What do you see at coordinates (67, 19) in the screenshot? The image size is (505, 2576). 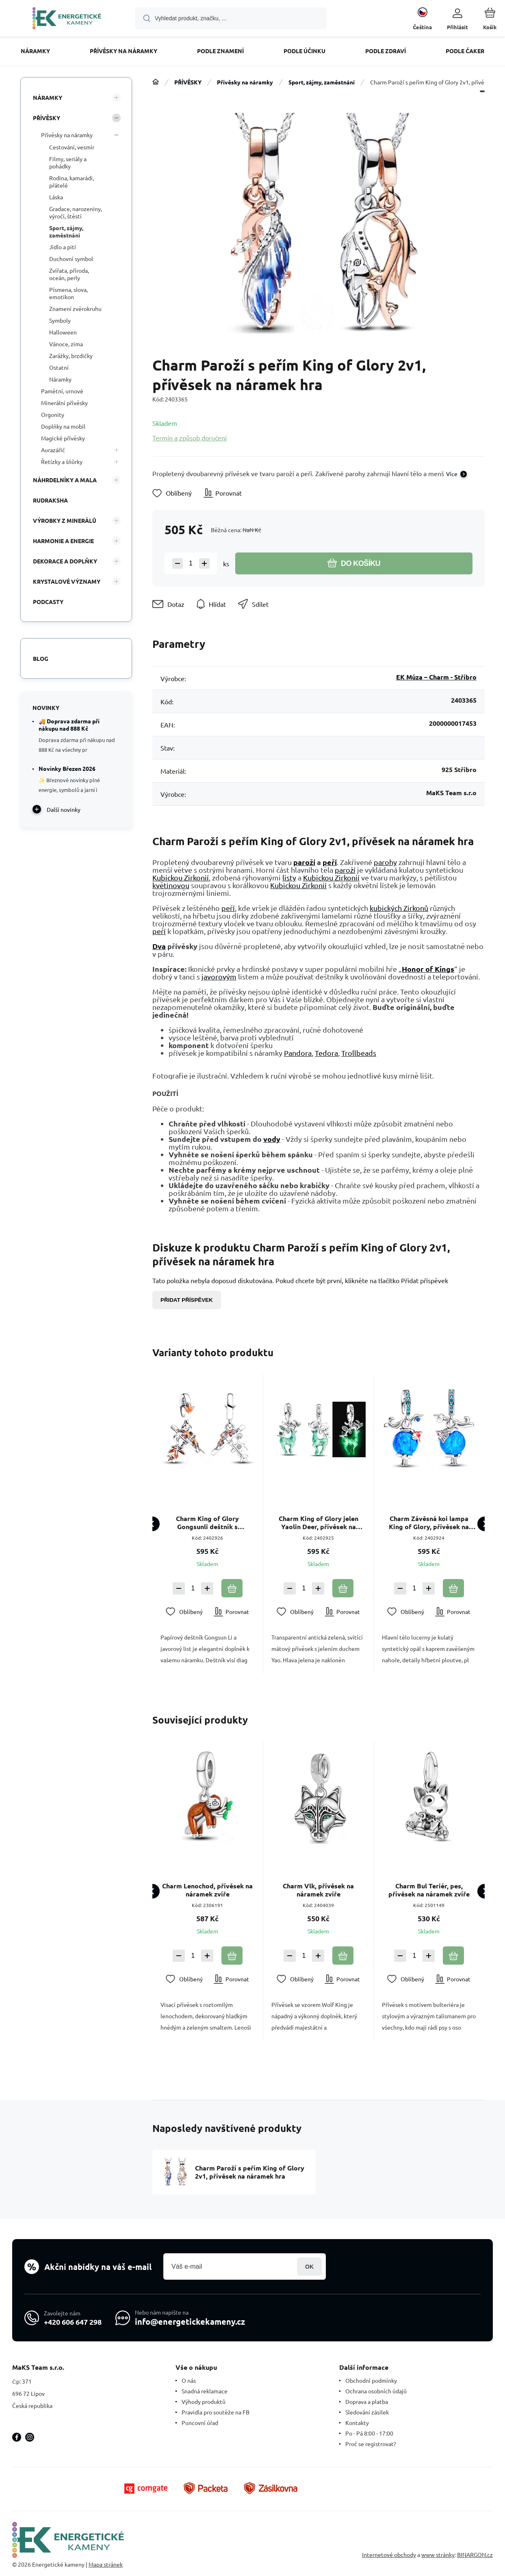 I see `[banner]` at bounding box center [67, 19].